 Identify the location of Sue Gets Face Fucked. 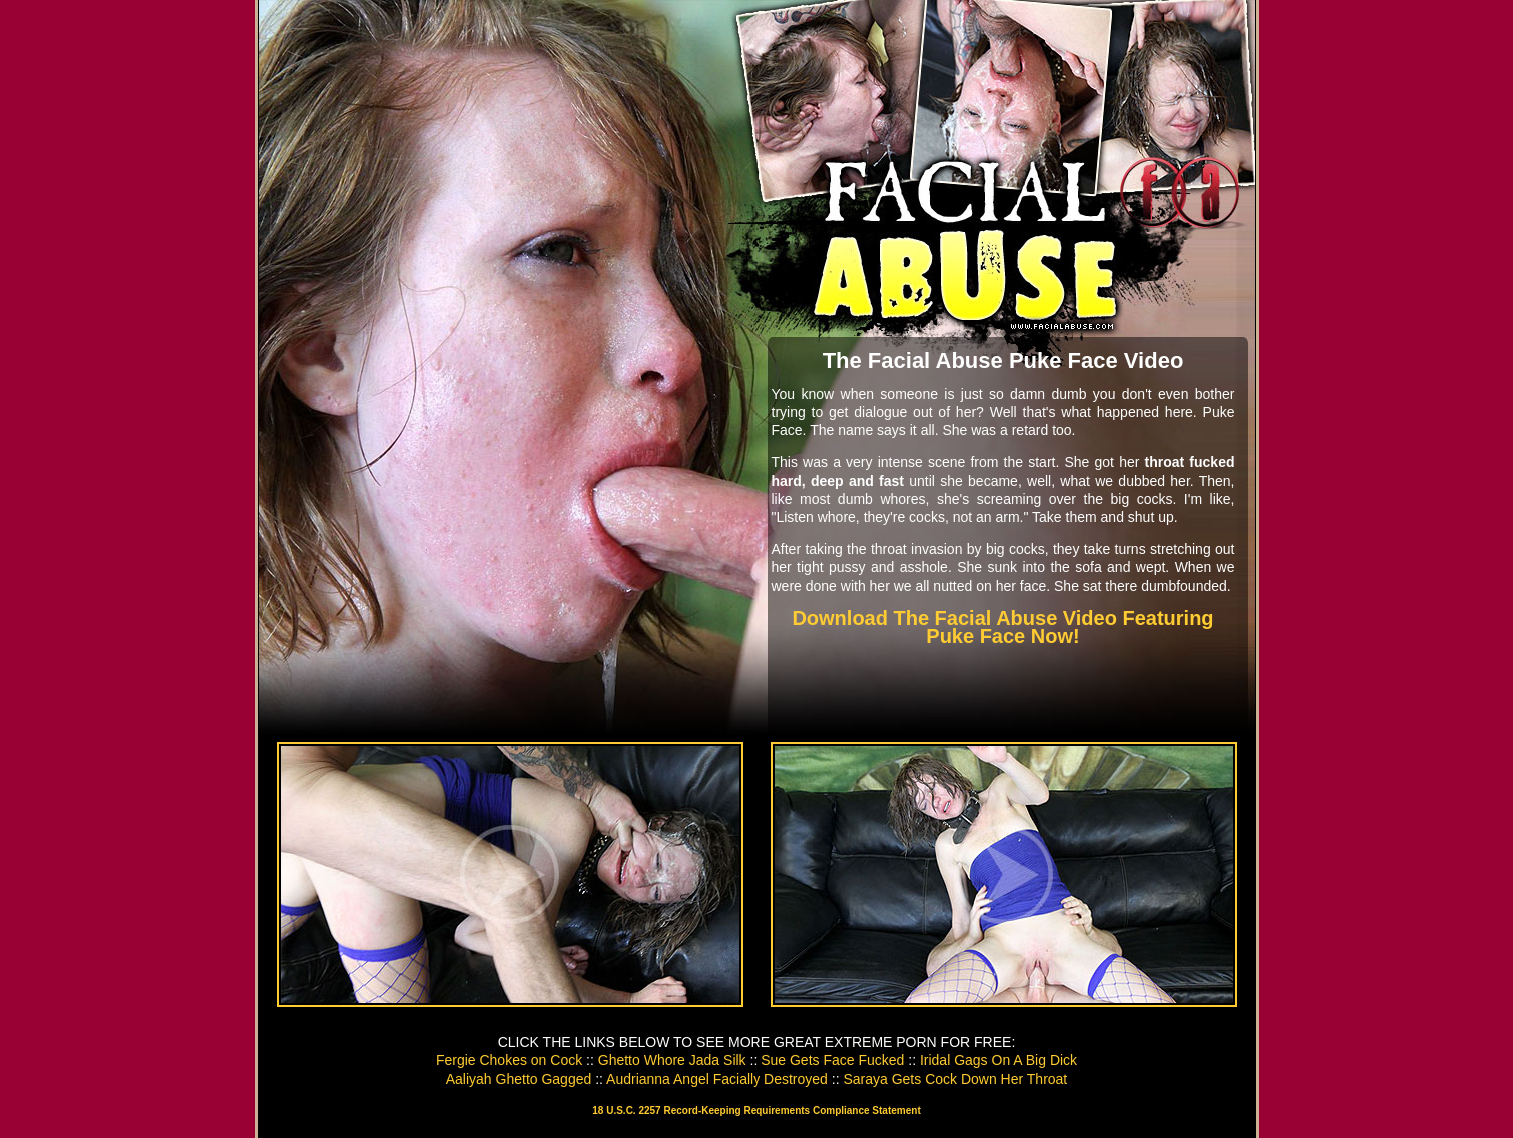
(832, 1060).